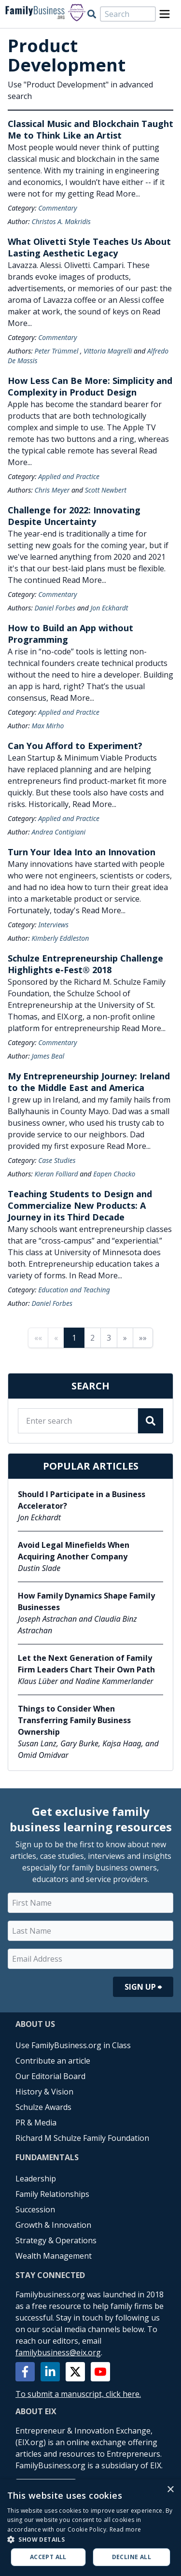  I want to click on [alert], so click(90, 2527).